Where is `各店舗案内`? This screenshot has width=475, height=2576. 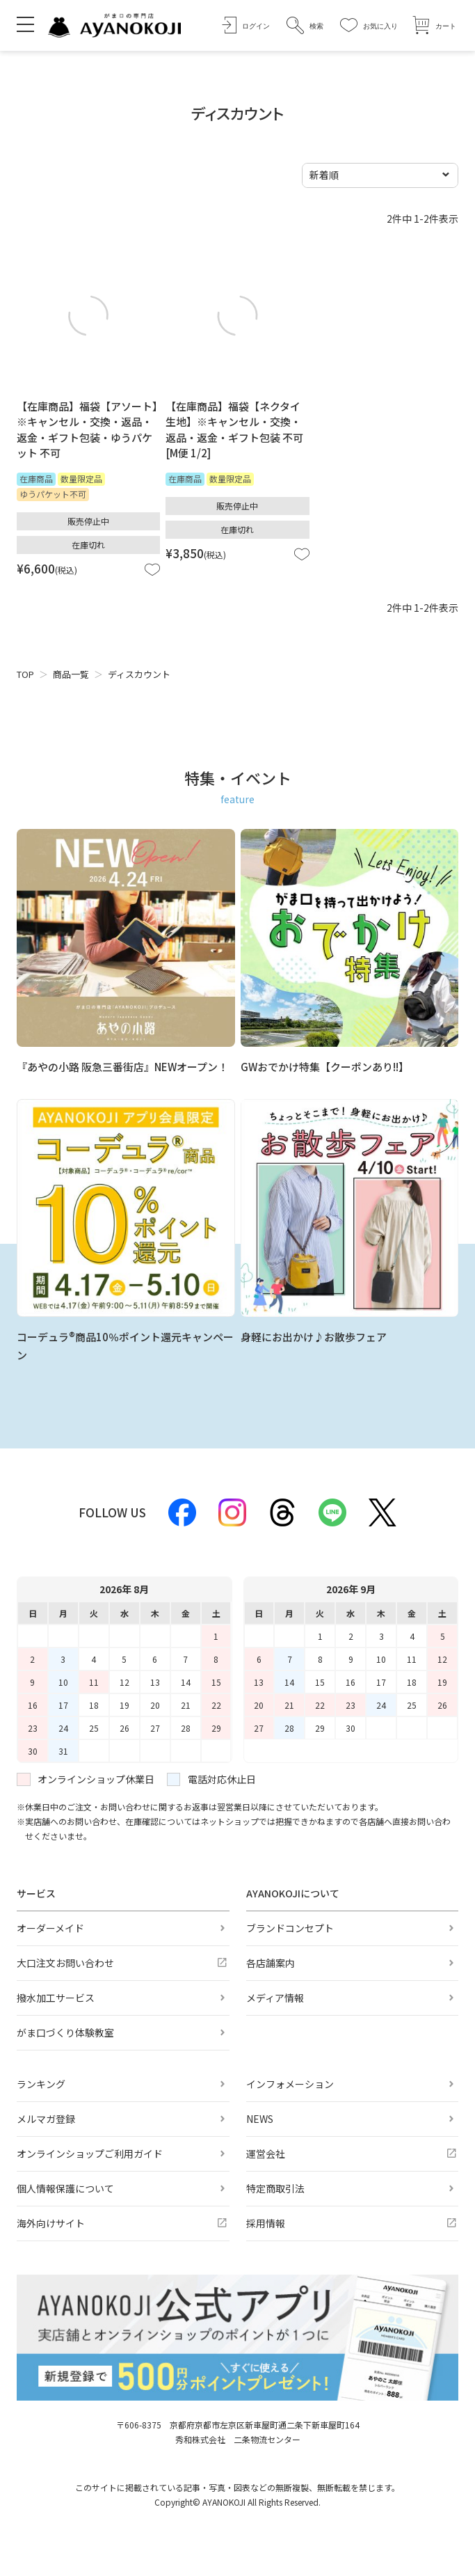
各店舗案内 is located at coordinates (270, 1963).